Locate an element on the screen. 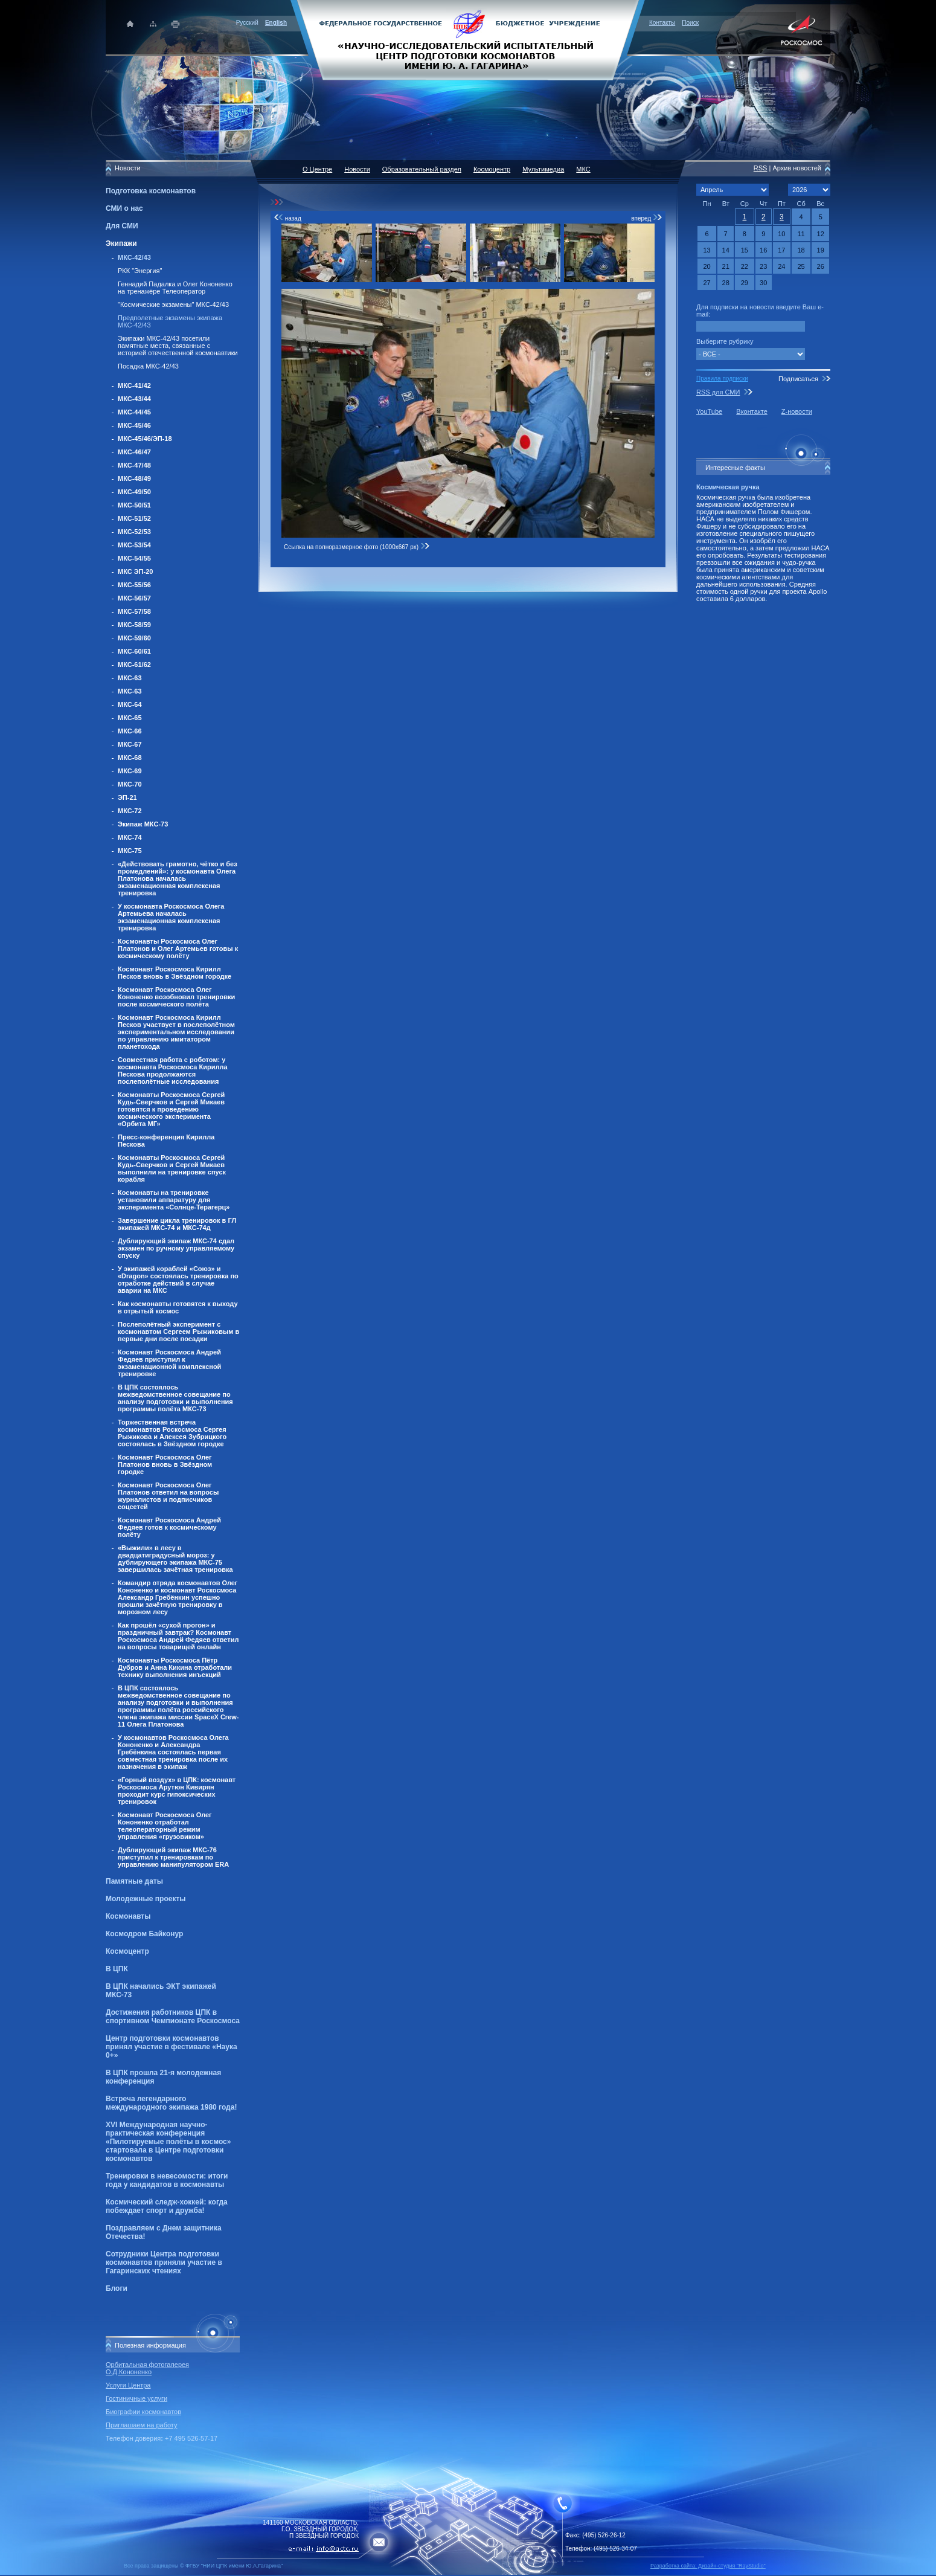 Image resolution: width=936 pixels, height=2576 pixels. МКС-50/51 is located at coordinates (134, 505).